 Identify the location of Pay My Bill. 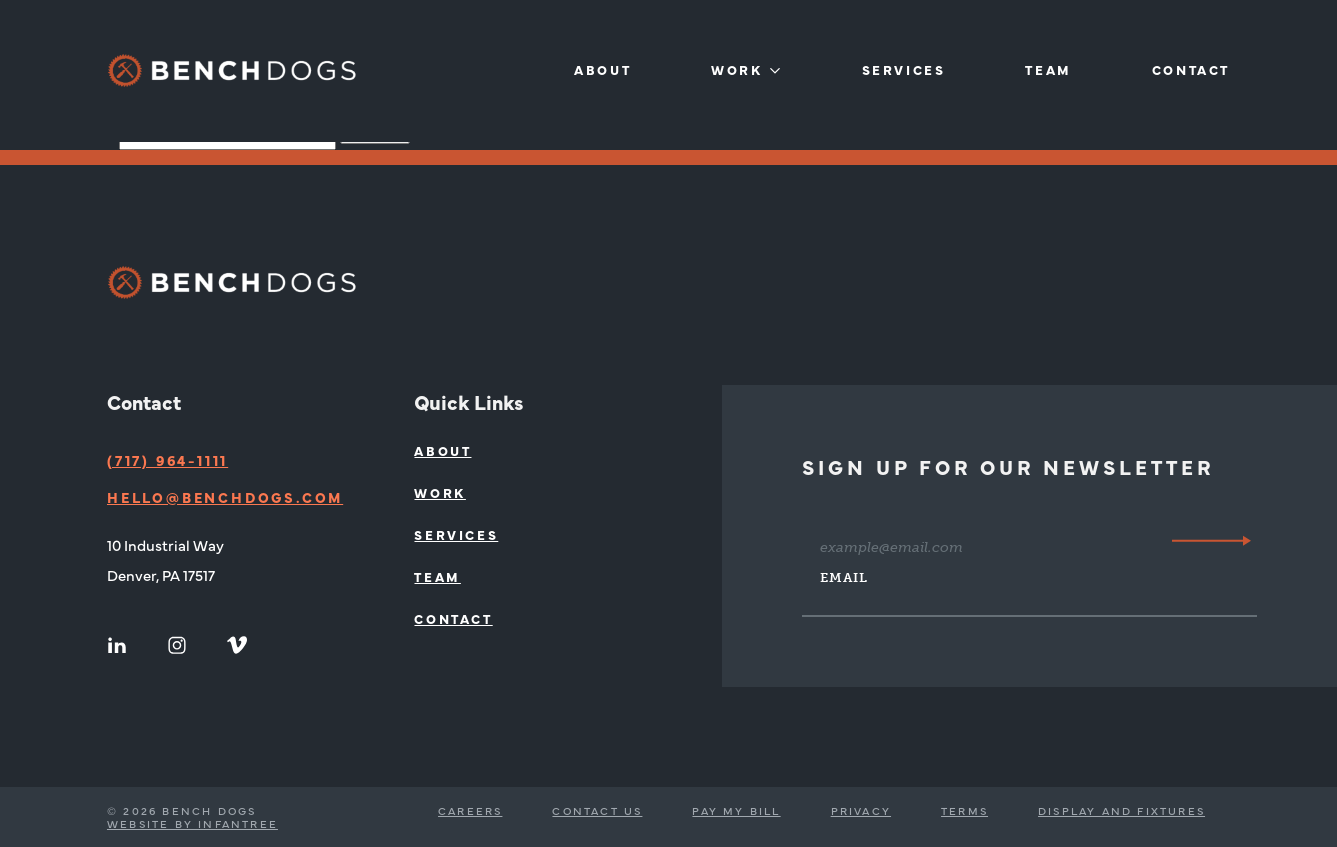
(736, 810).